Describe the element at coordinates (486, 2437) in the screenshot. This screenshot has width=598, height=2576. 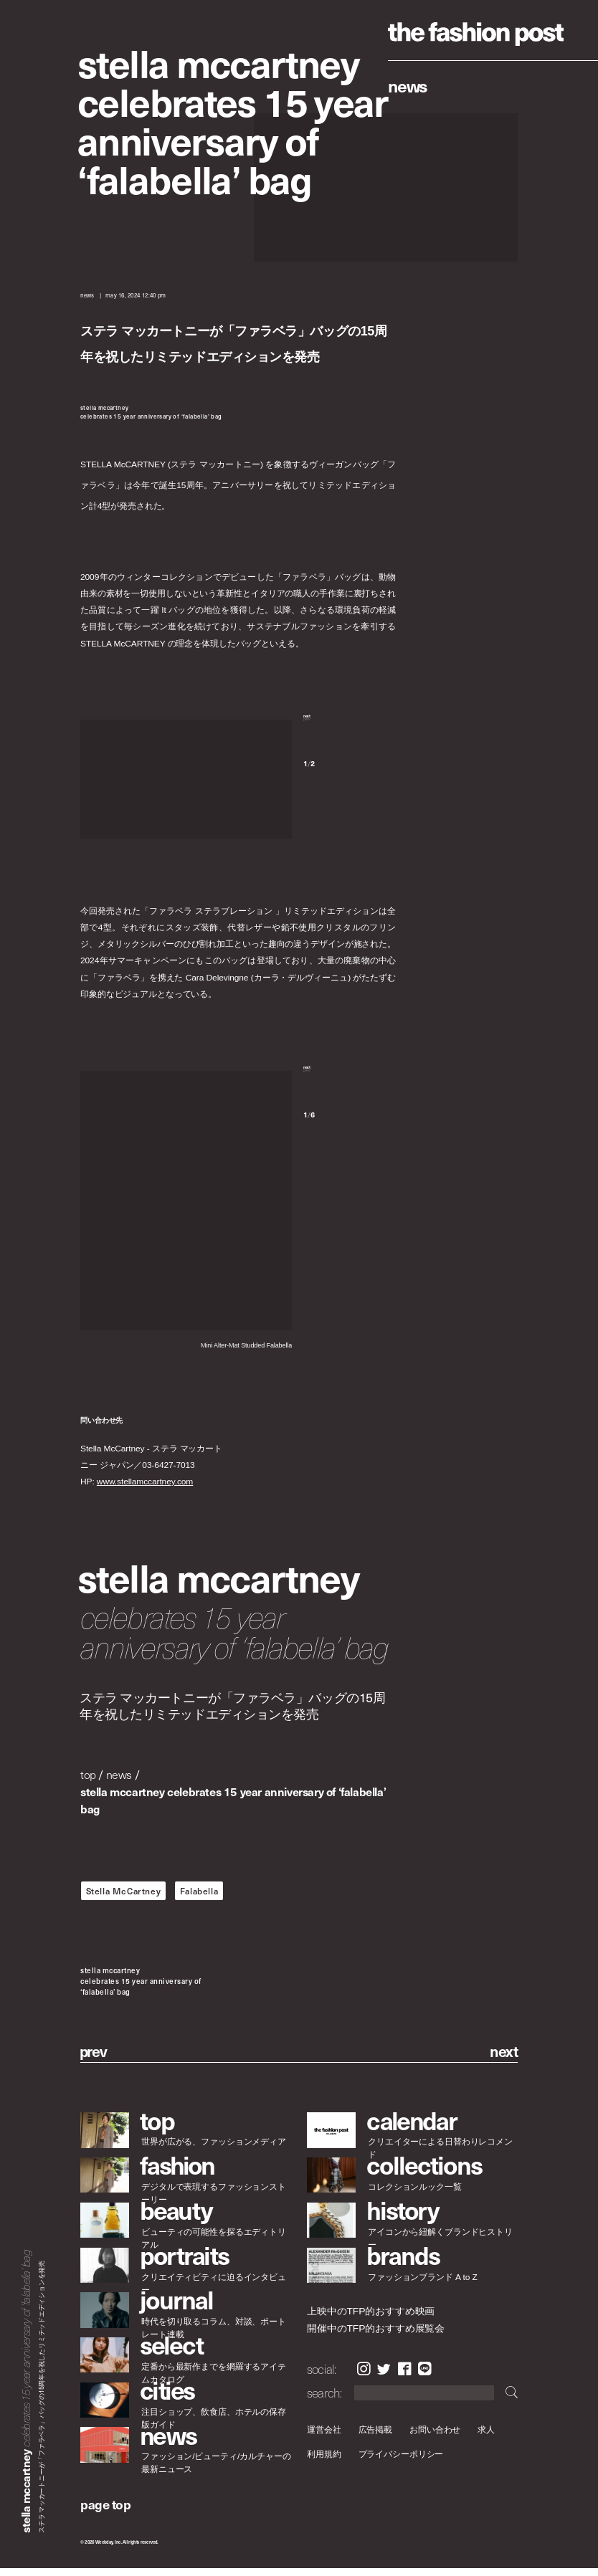
I see `求人` at that location.